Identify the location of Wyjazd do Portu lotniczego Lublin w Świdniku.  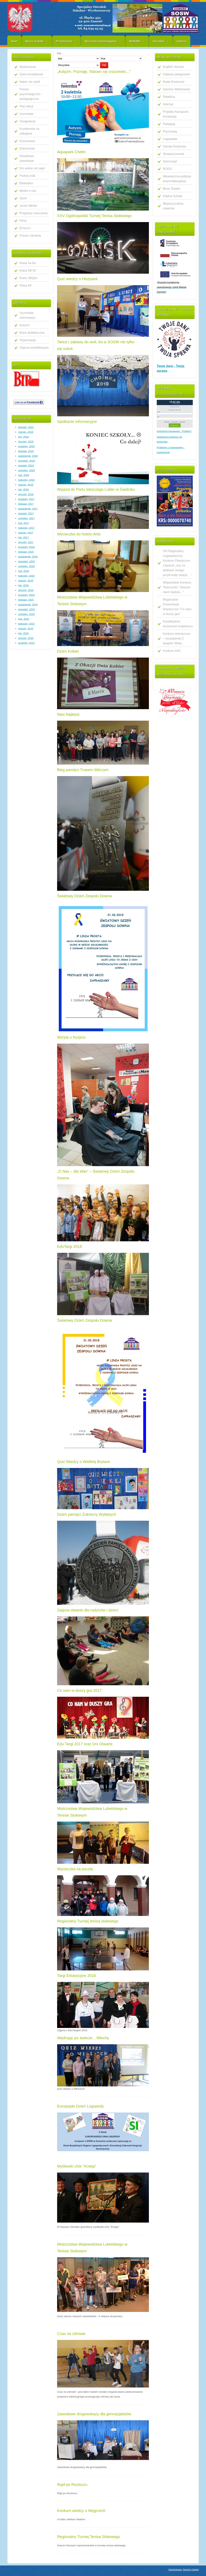
(96, 489).